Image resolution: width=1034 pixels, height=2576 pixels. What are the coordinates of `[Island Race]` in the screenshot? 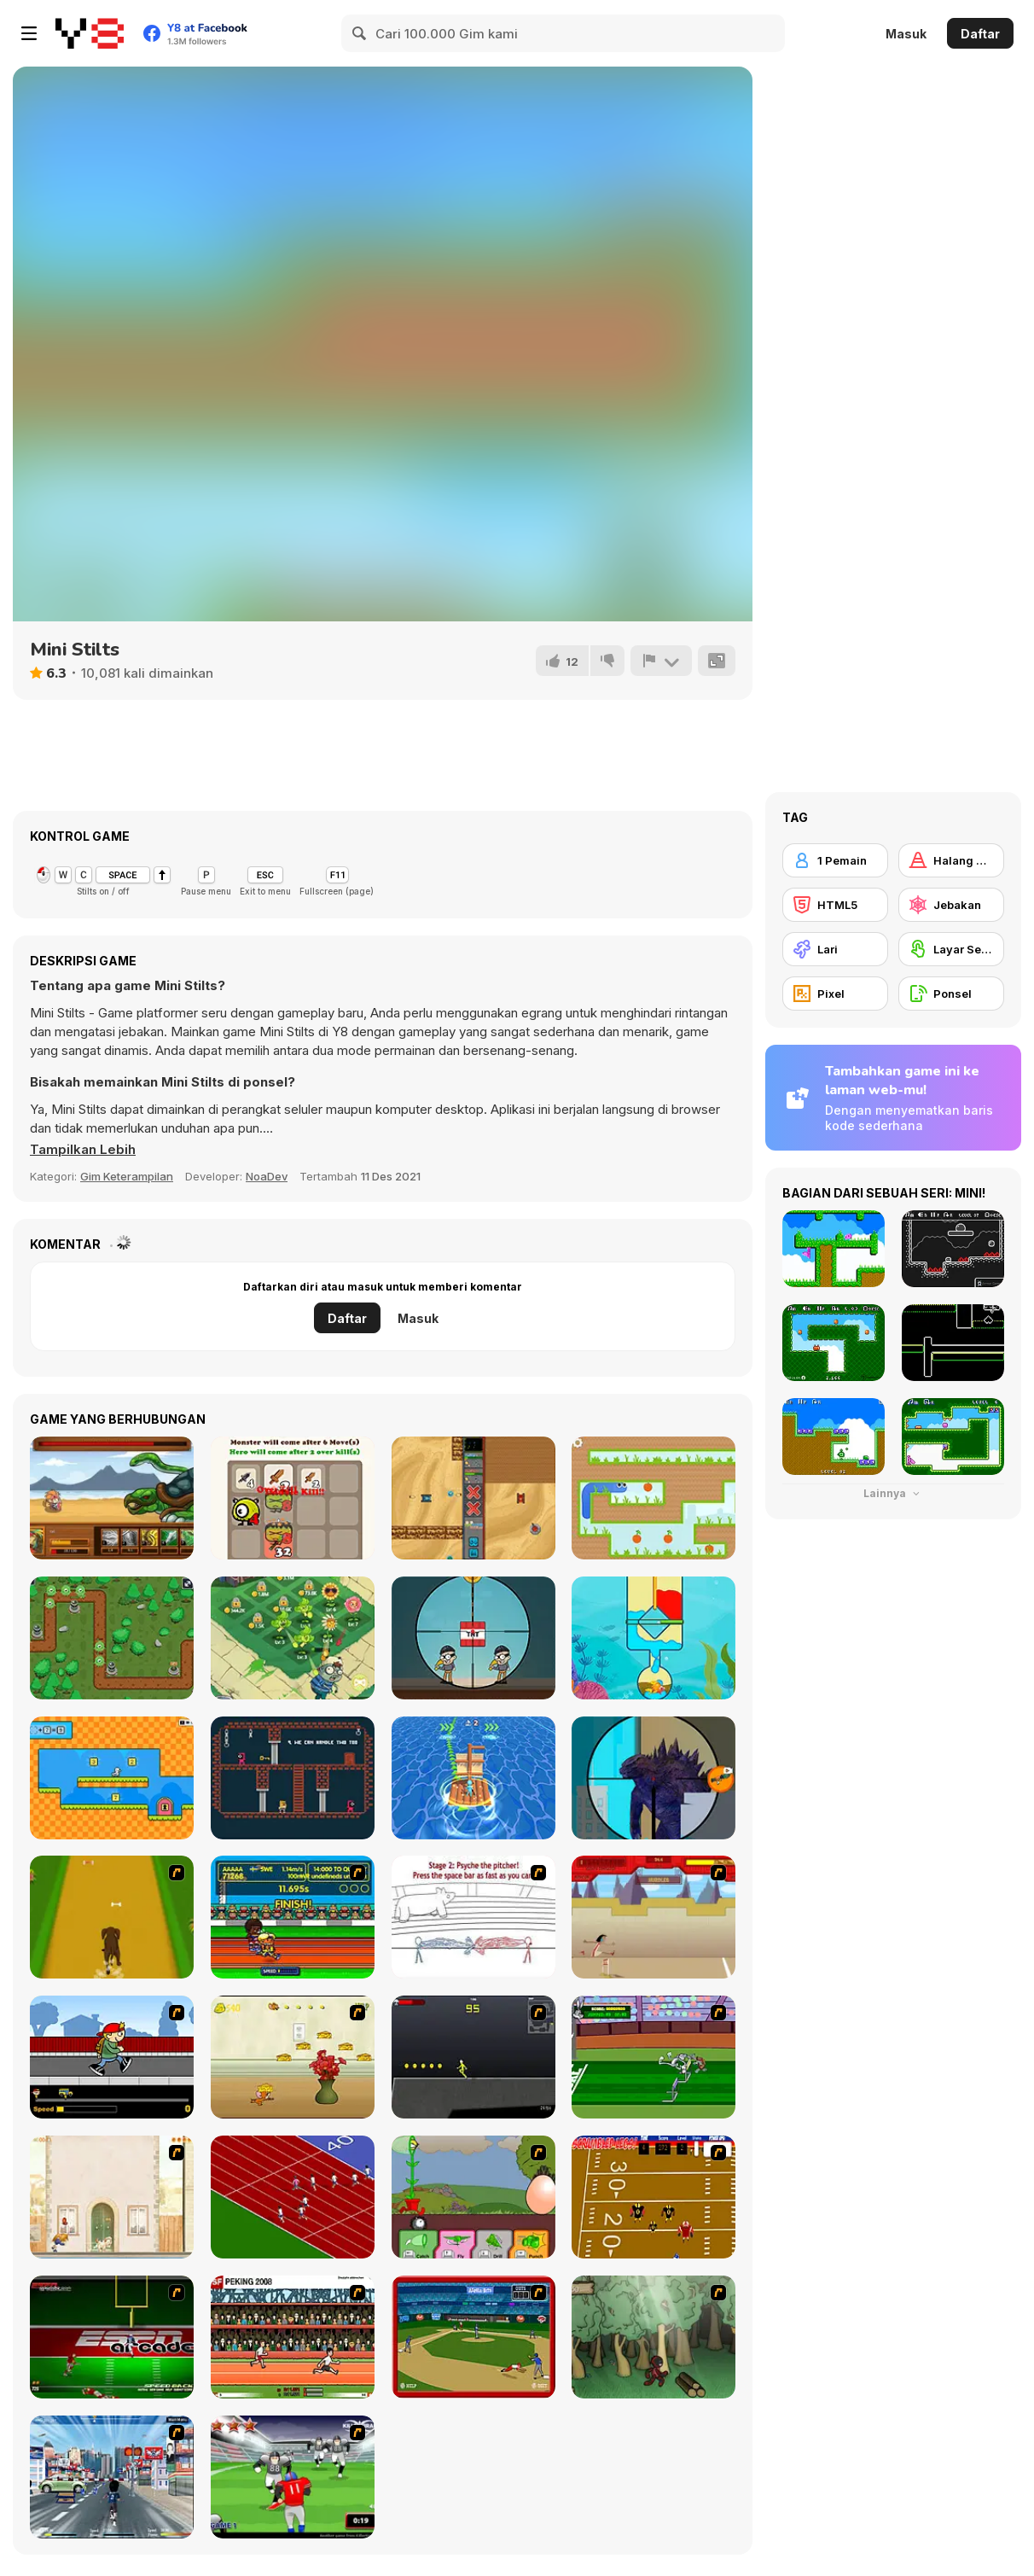 It's located at (473, 1777).